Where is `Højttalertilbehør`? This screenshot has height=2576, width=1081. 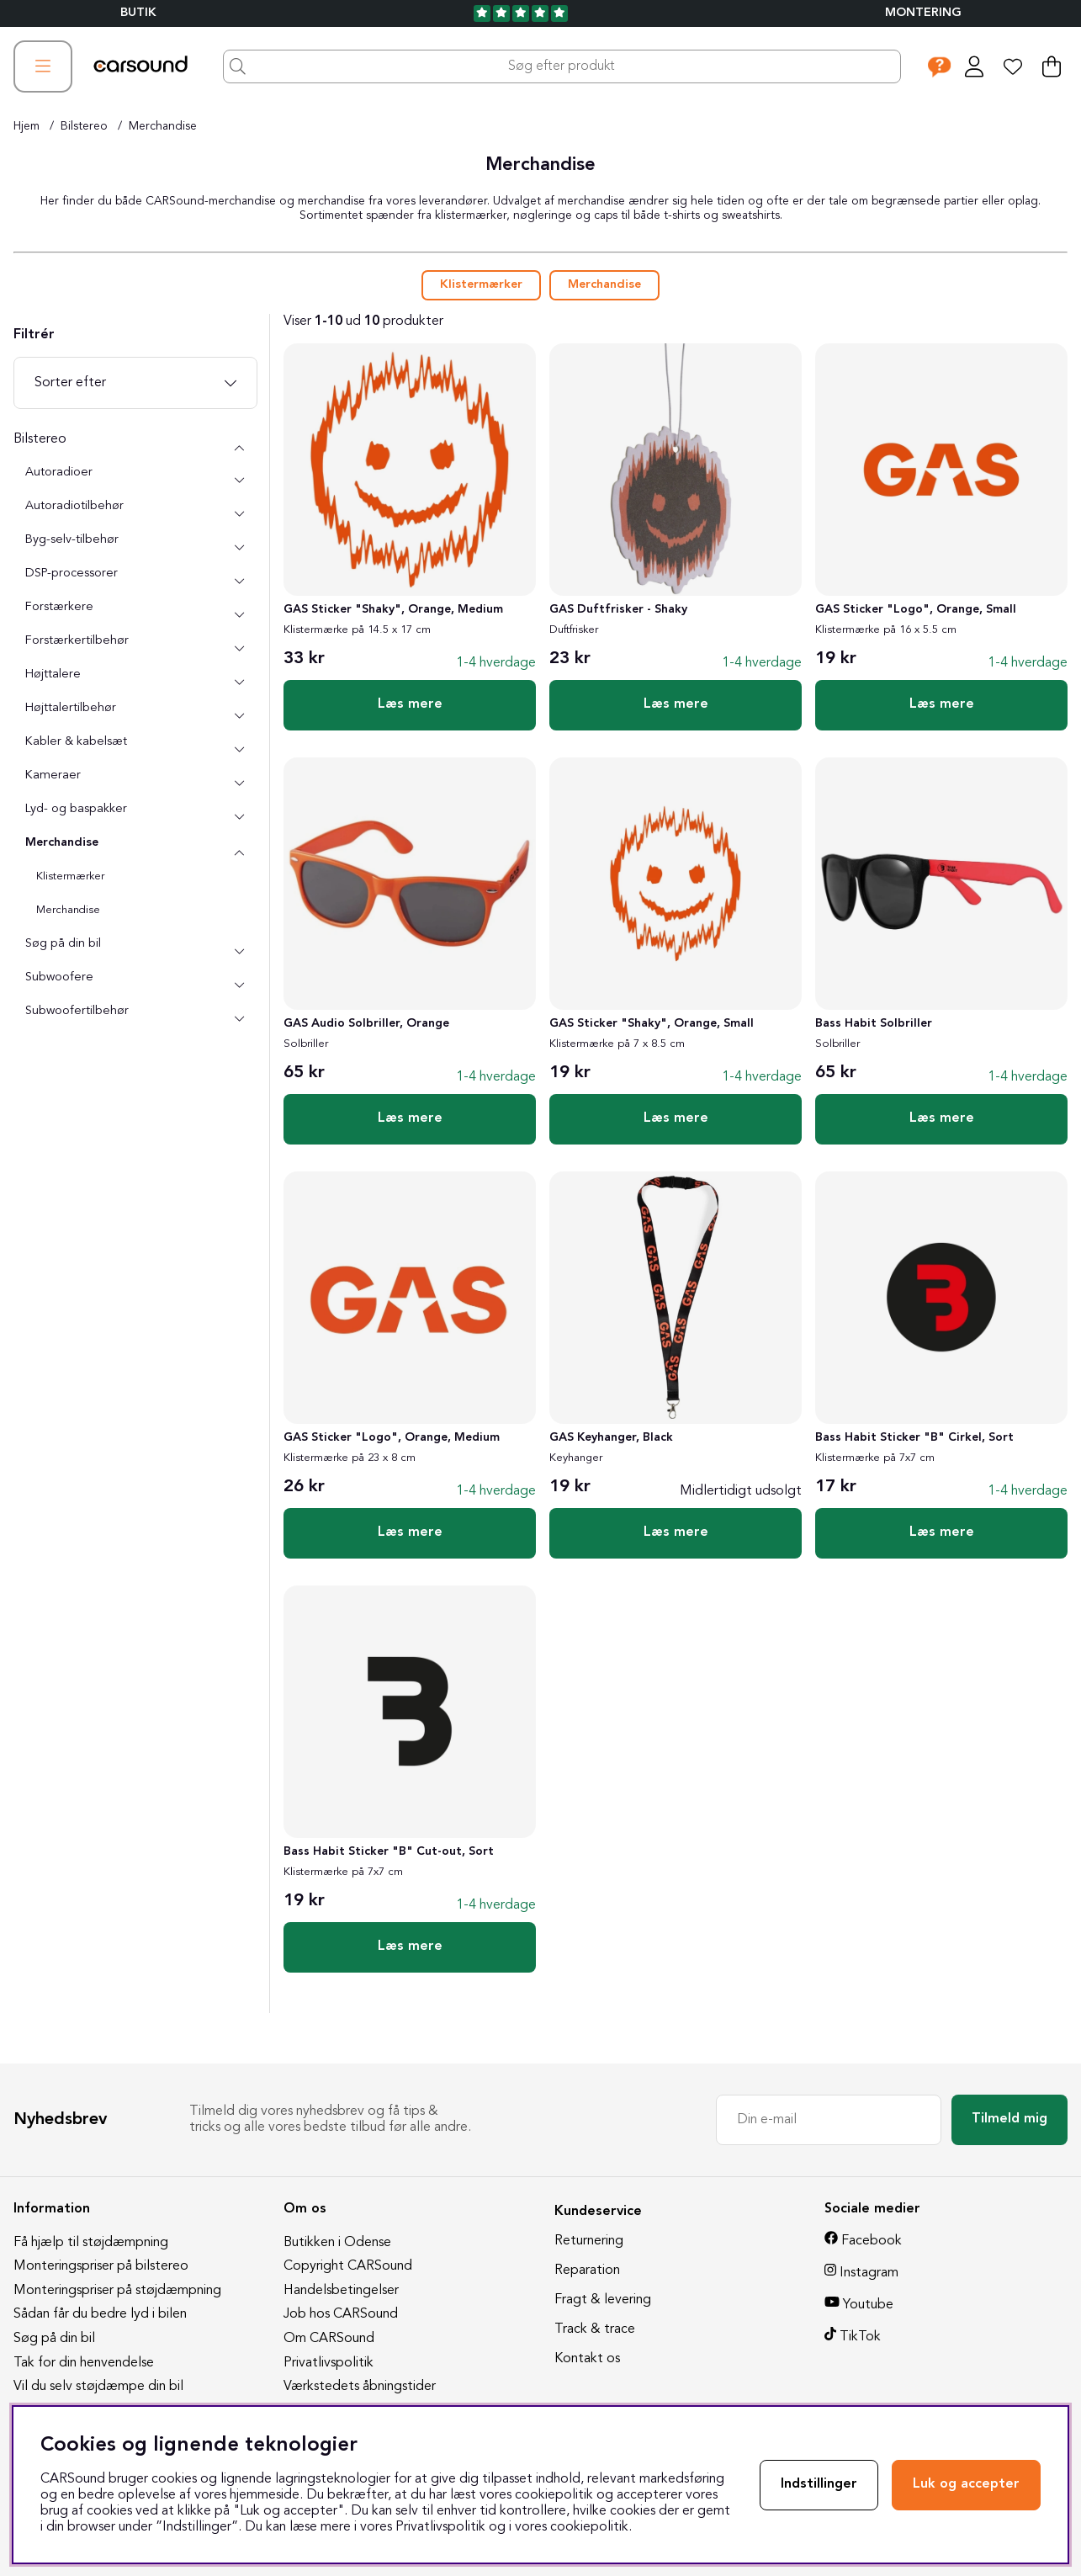
Højttalertilbehør is located at coordinates (70, 708).